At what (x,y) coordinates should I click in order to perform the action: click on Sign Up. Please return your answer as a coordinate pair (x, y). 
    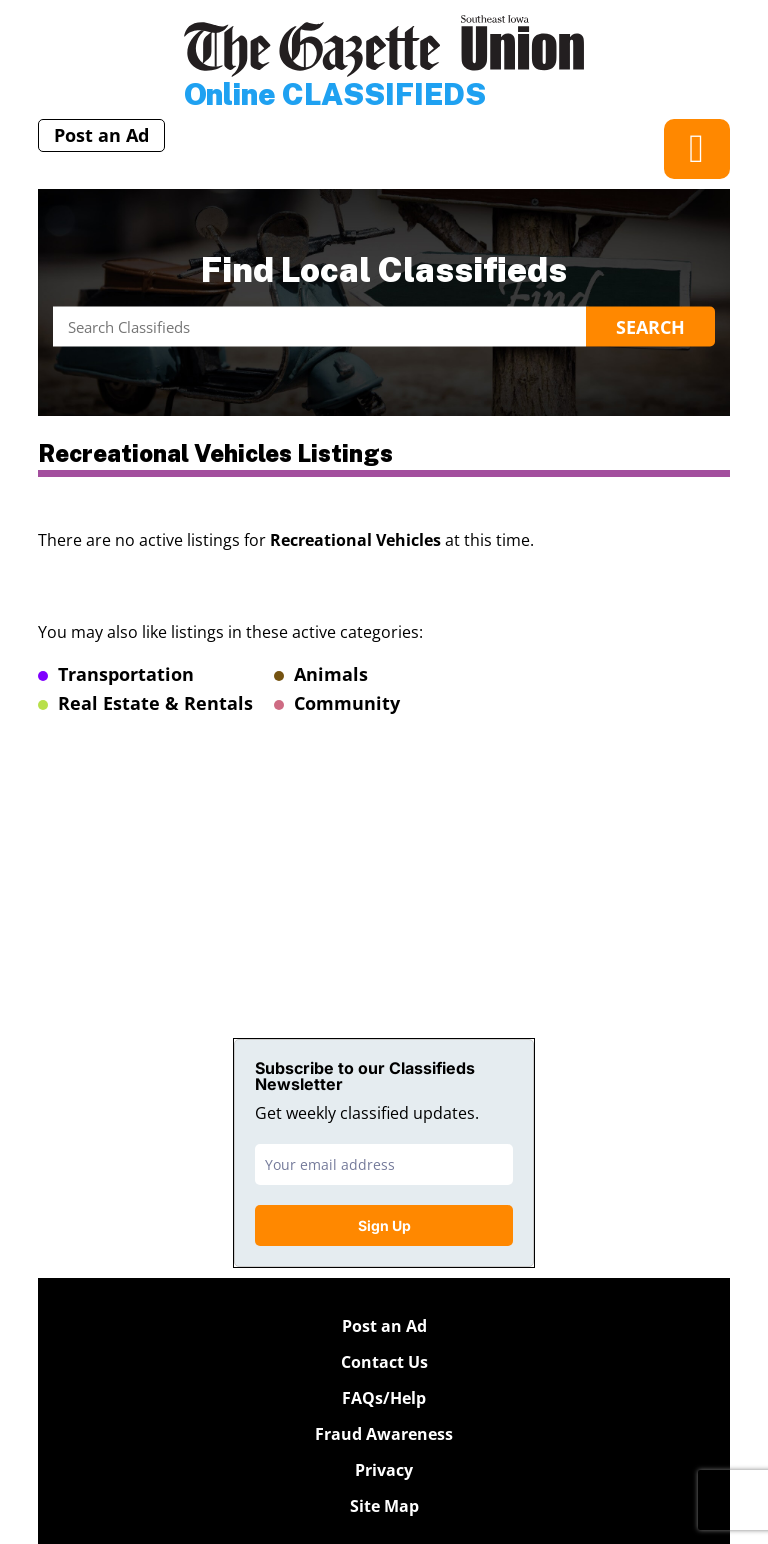
    Looking at the image, I should click on (384, 1225).